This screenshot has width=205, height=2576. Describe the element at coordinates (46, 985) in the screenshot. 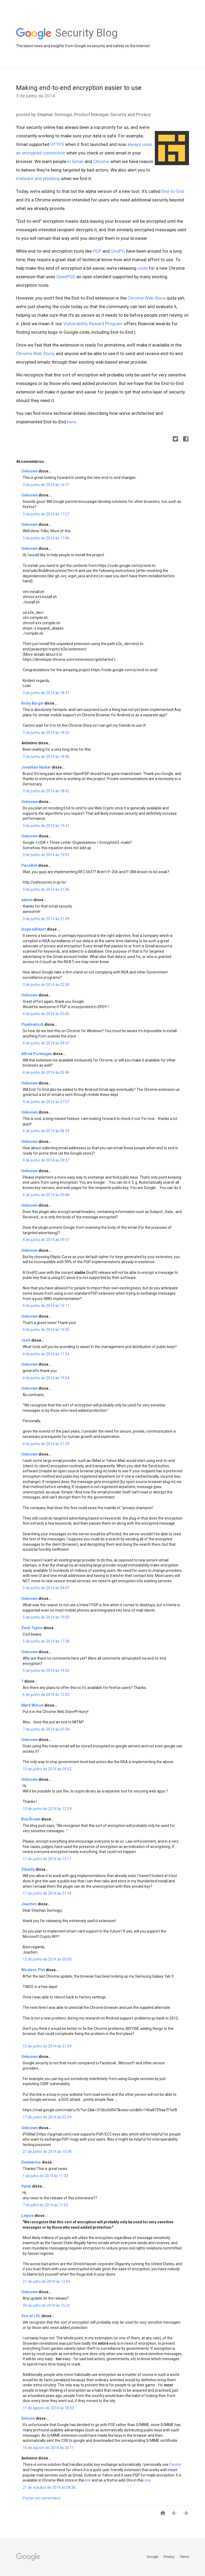

I see `3 de junho de 2014 às 22:30` at that location.